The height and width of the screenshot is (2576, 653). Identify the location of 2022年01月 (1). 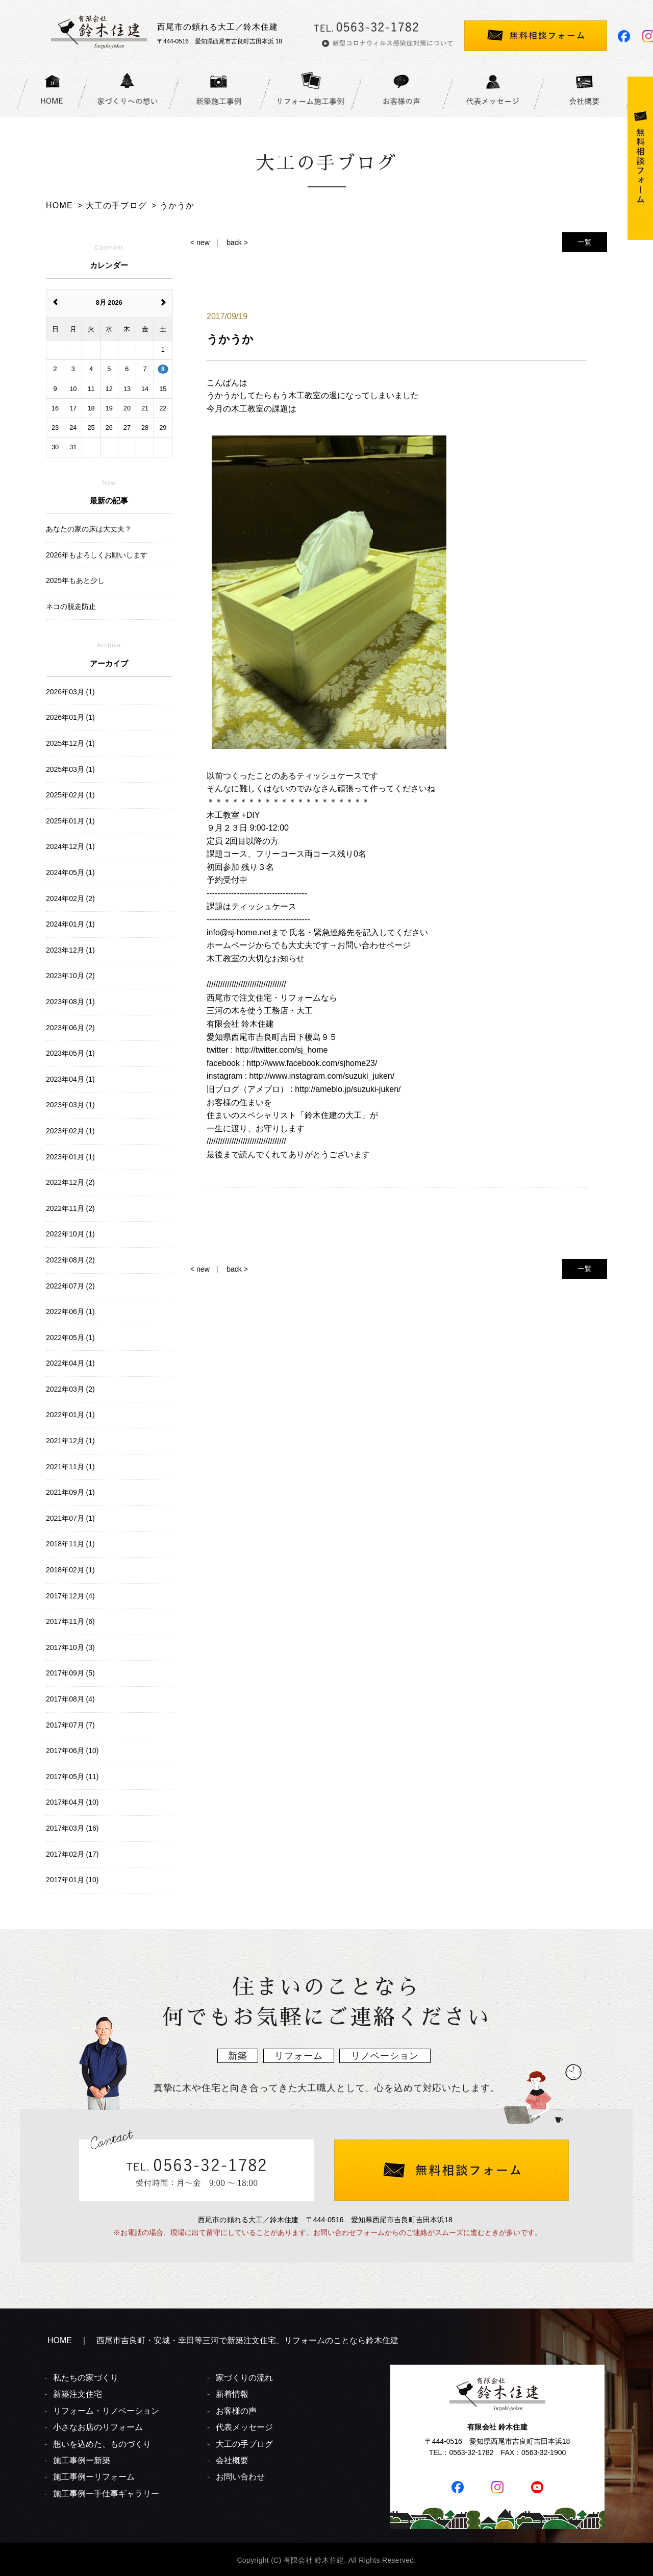
(70, 1415).